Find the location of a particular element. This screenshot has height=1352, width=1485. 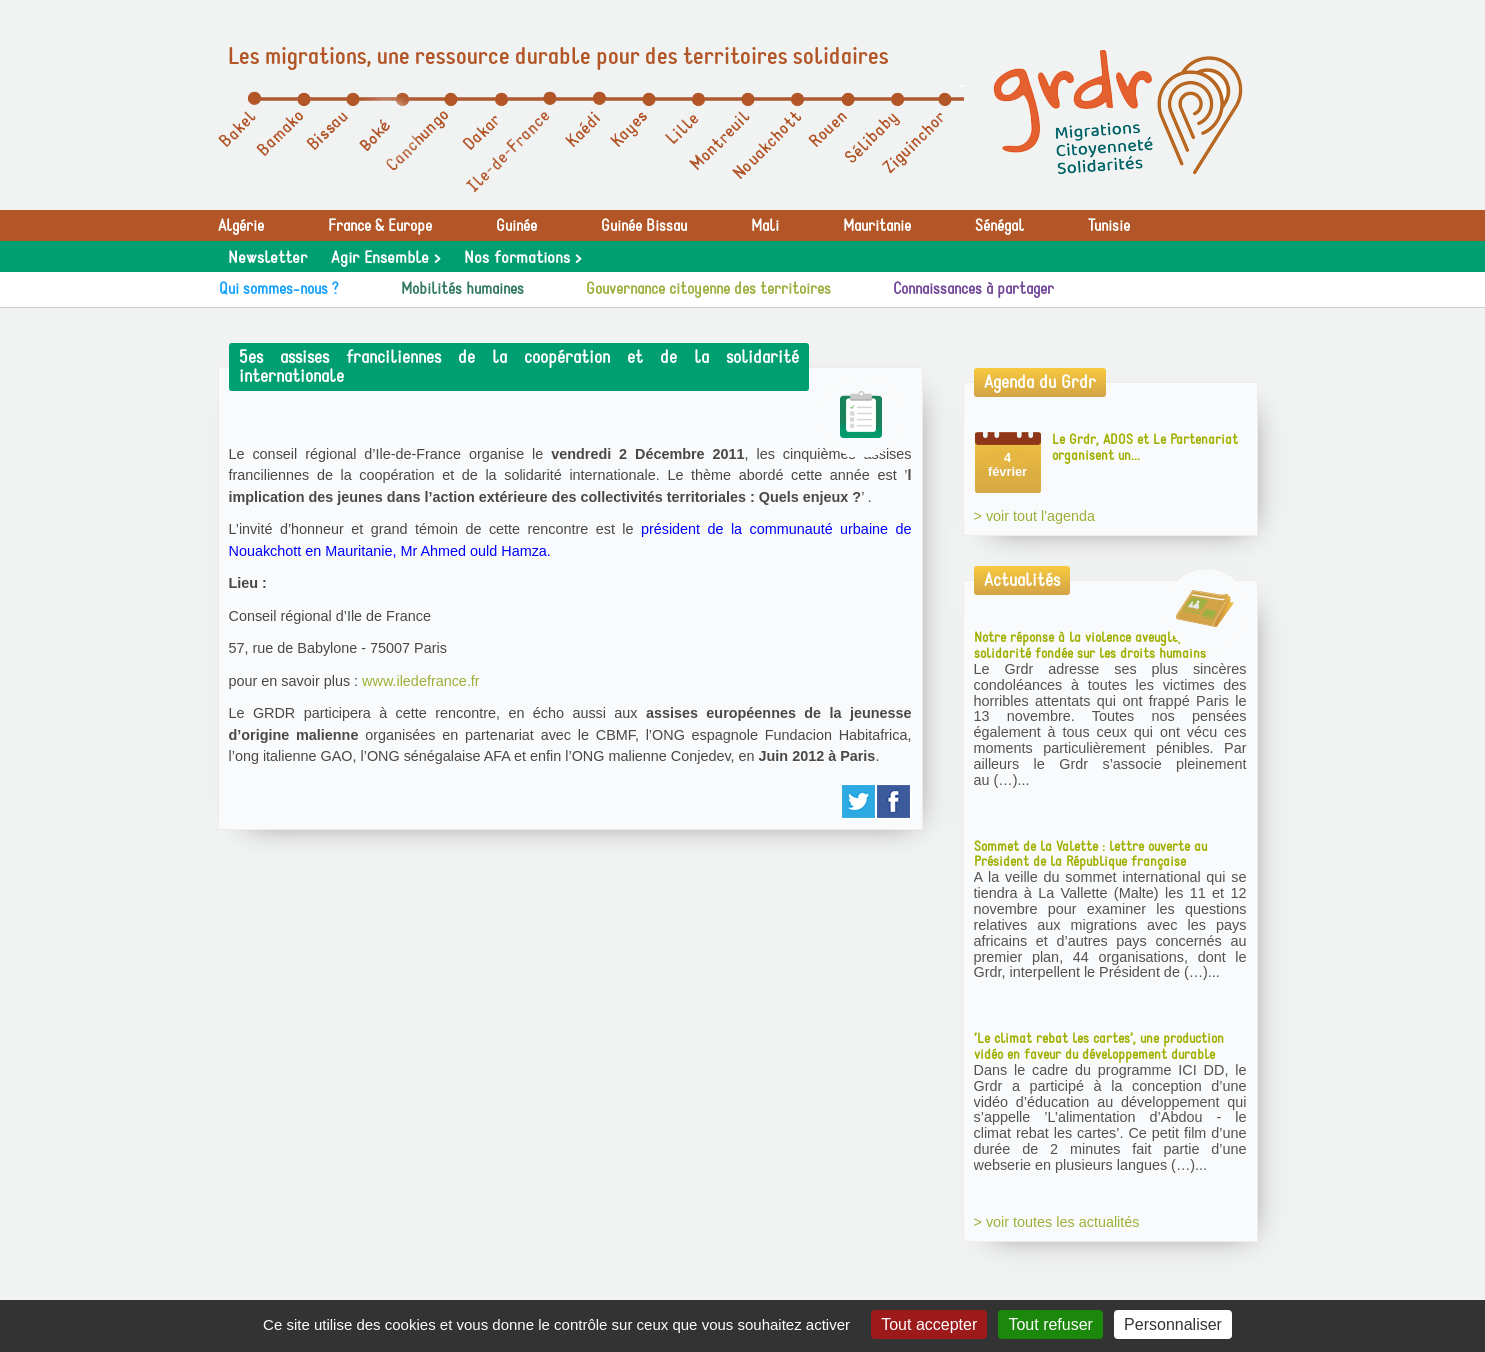

Tout accepter [Gestionnaire de cookies - ouverture d’une fenêtre : Tout accepter] is located at coordinates (929, 1324).